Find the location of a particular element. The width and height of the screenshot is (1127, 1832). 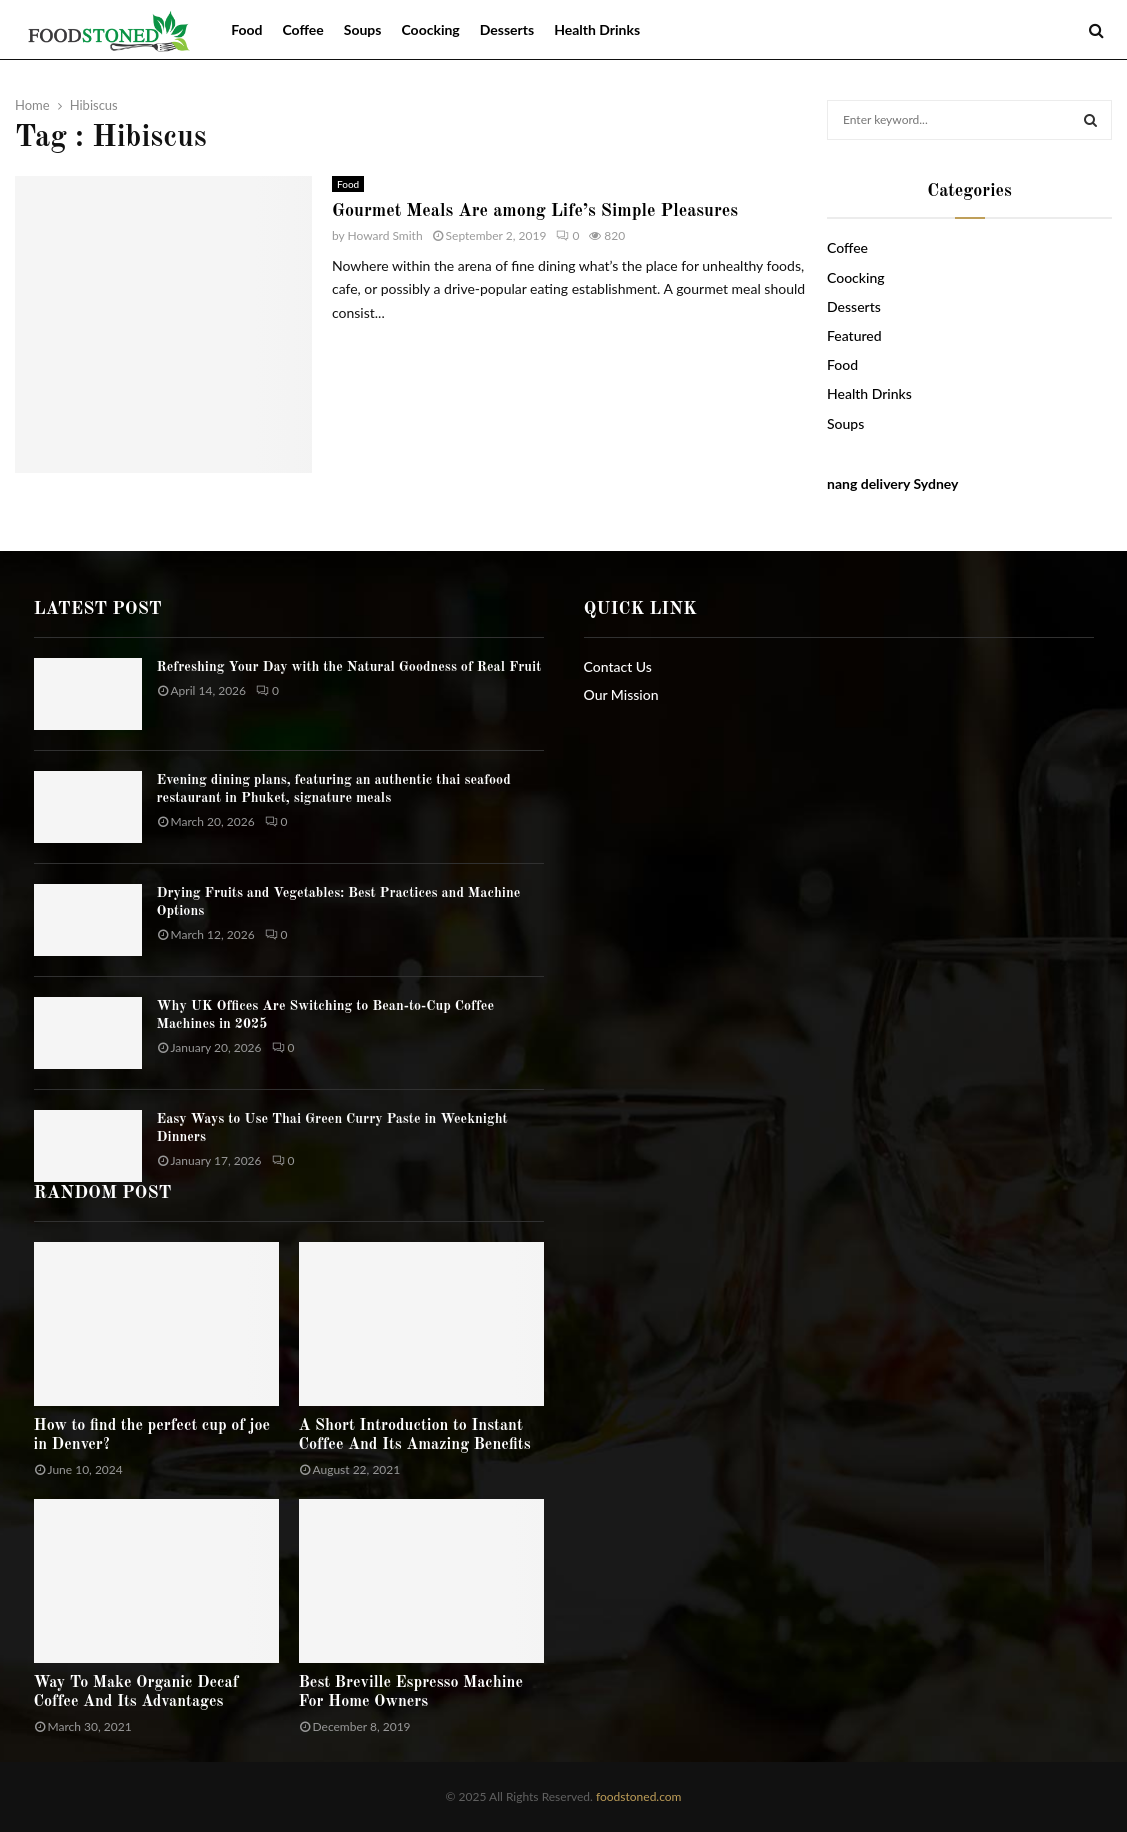

Health Drinks is located at coordinates (597, 29).